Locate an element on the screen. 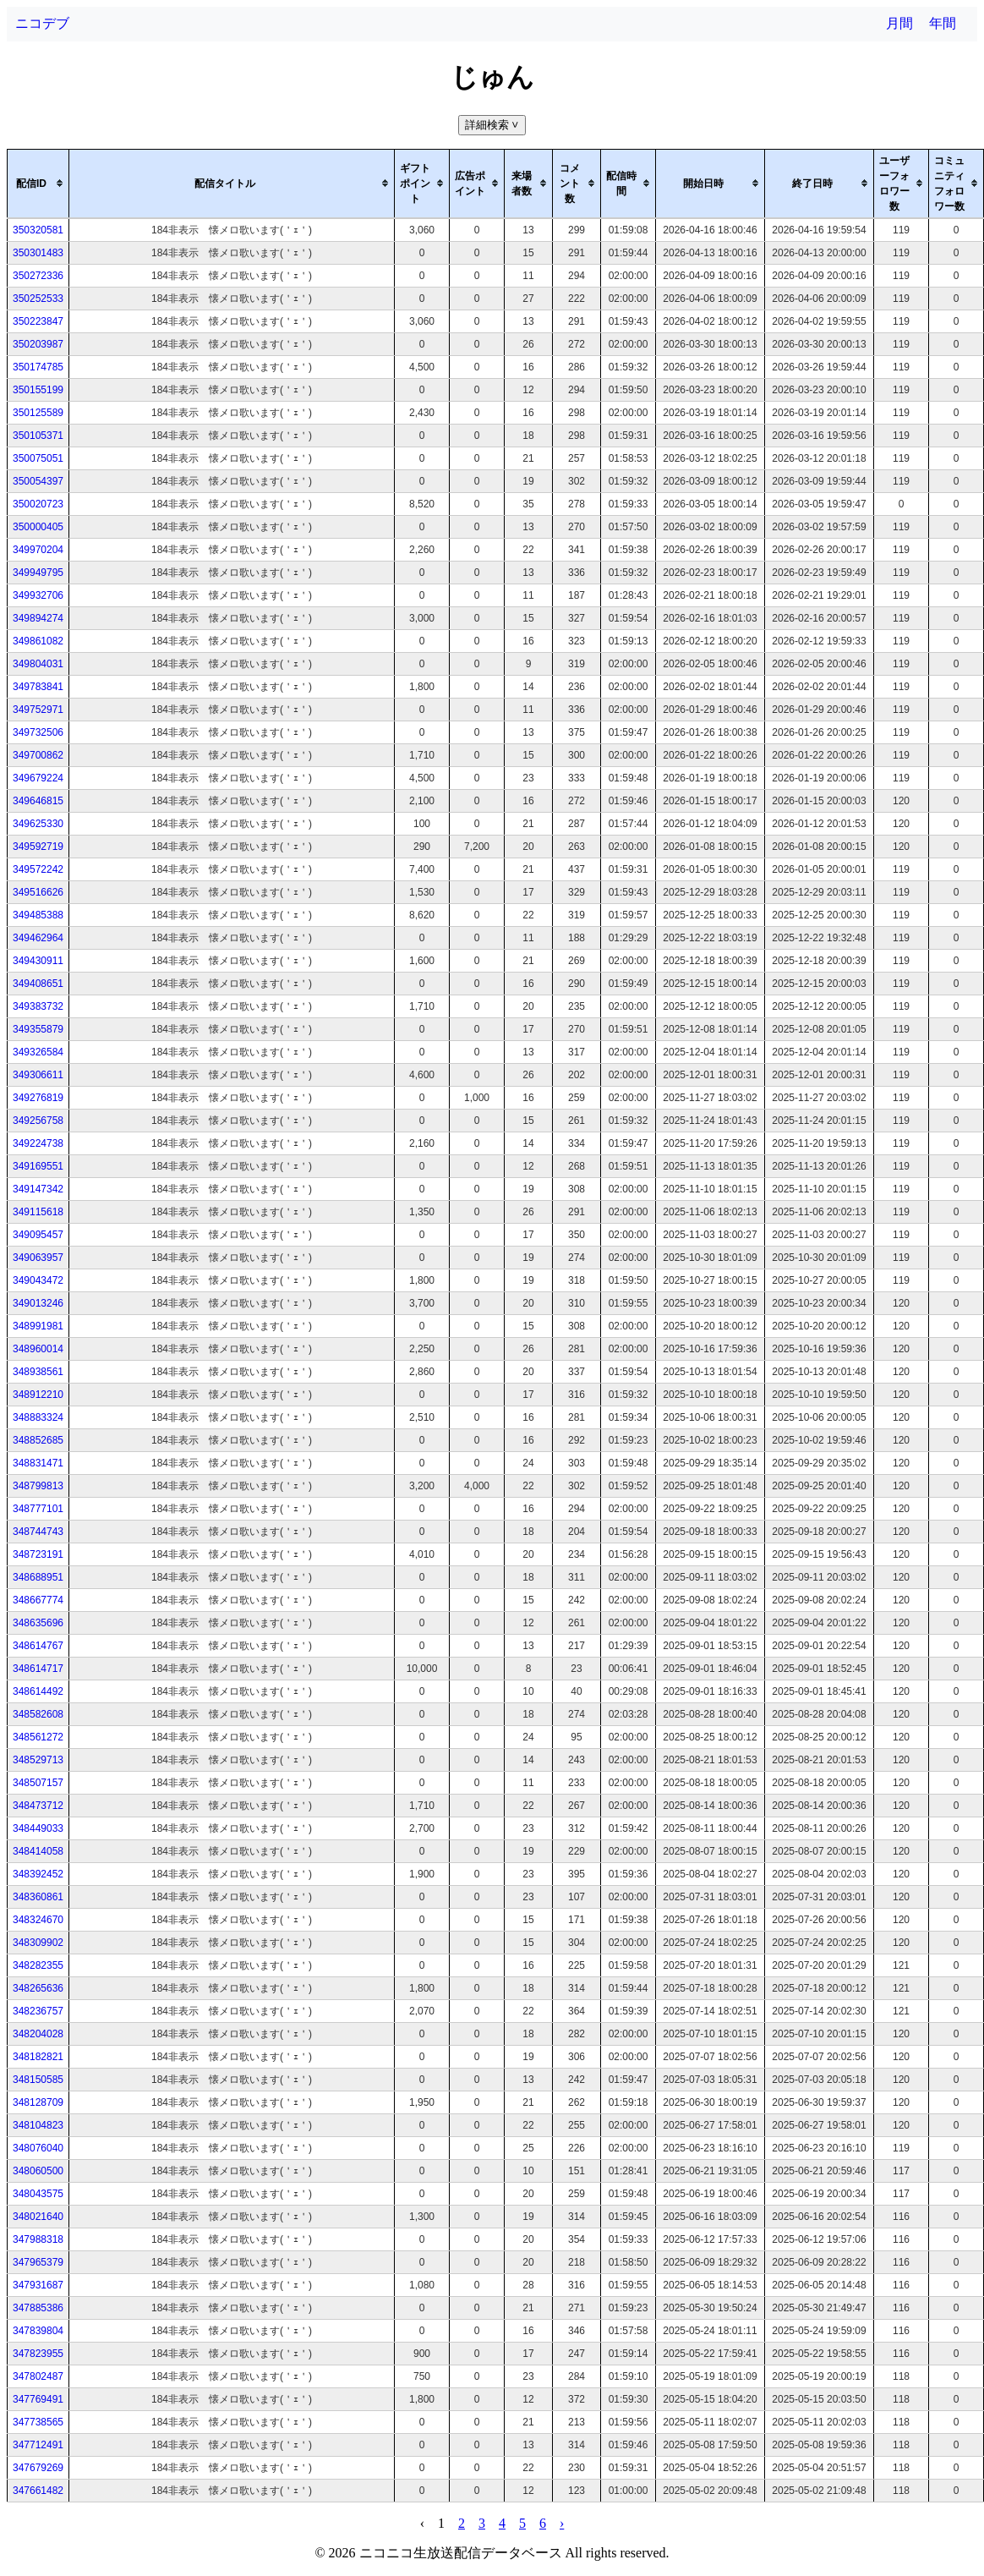  349326584 is located at coordinates (38, 1052).